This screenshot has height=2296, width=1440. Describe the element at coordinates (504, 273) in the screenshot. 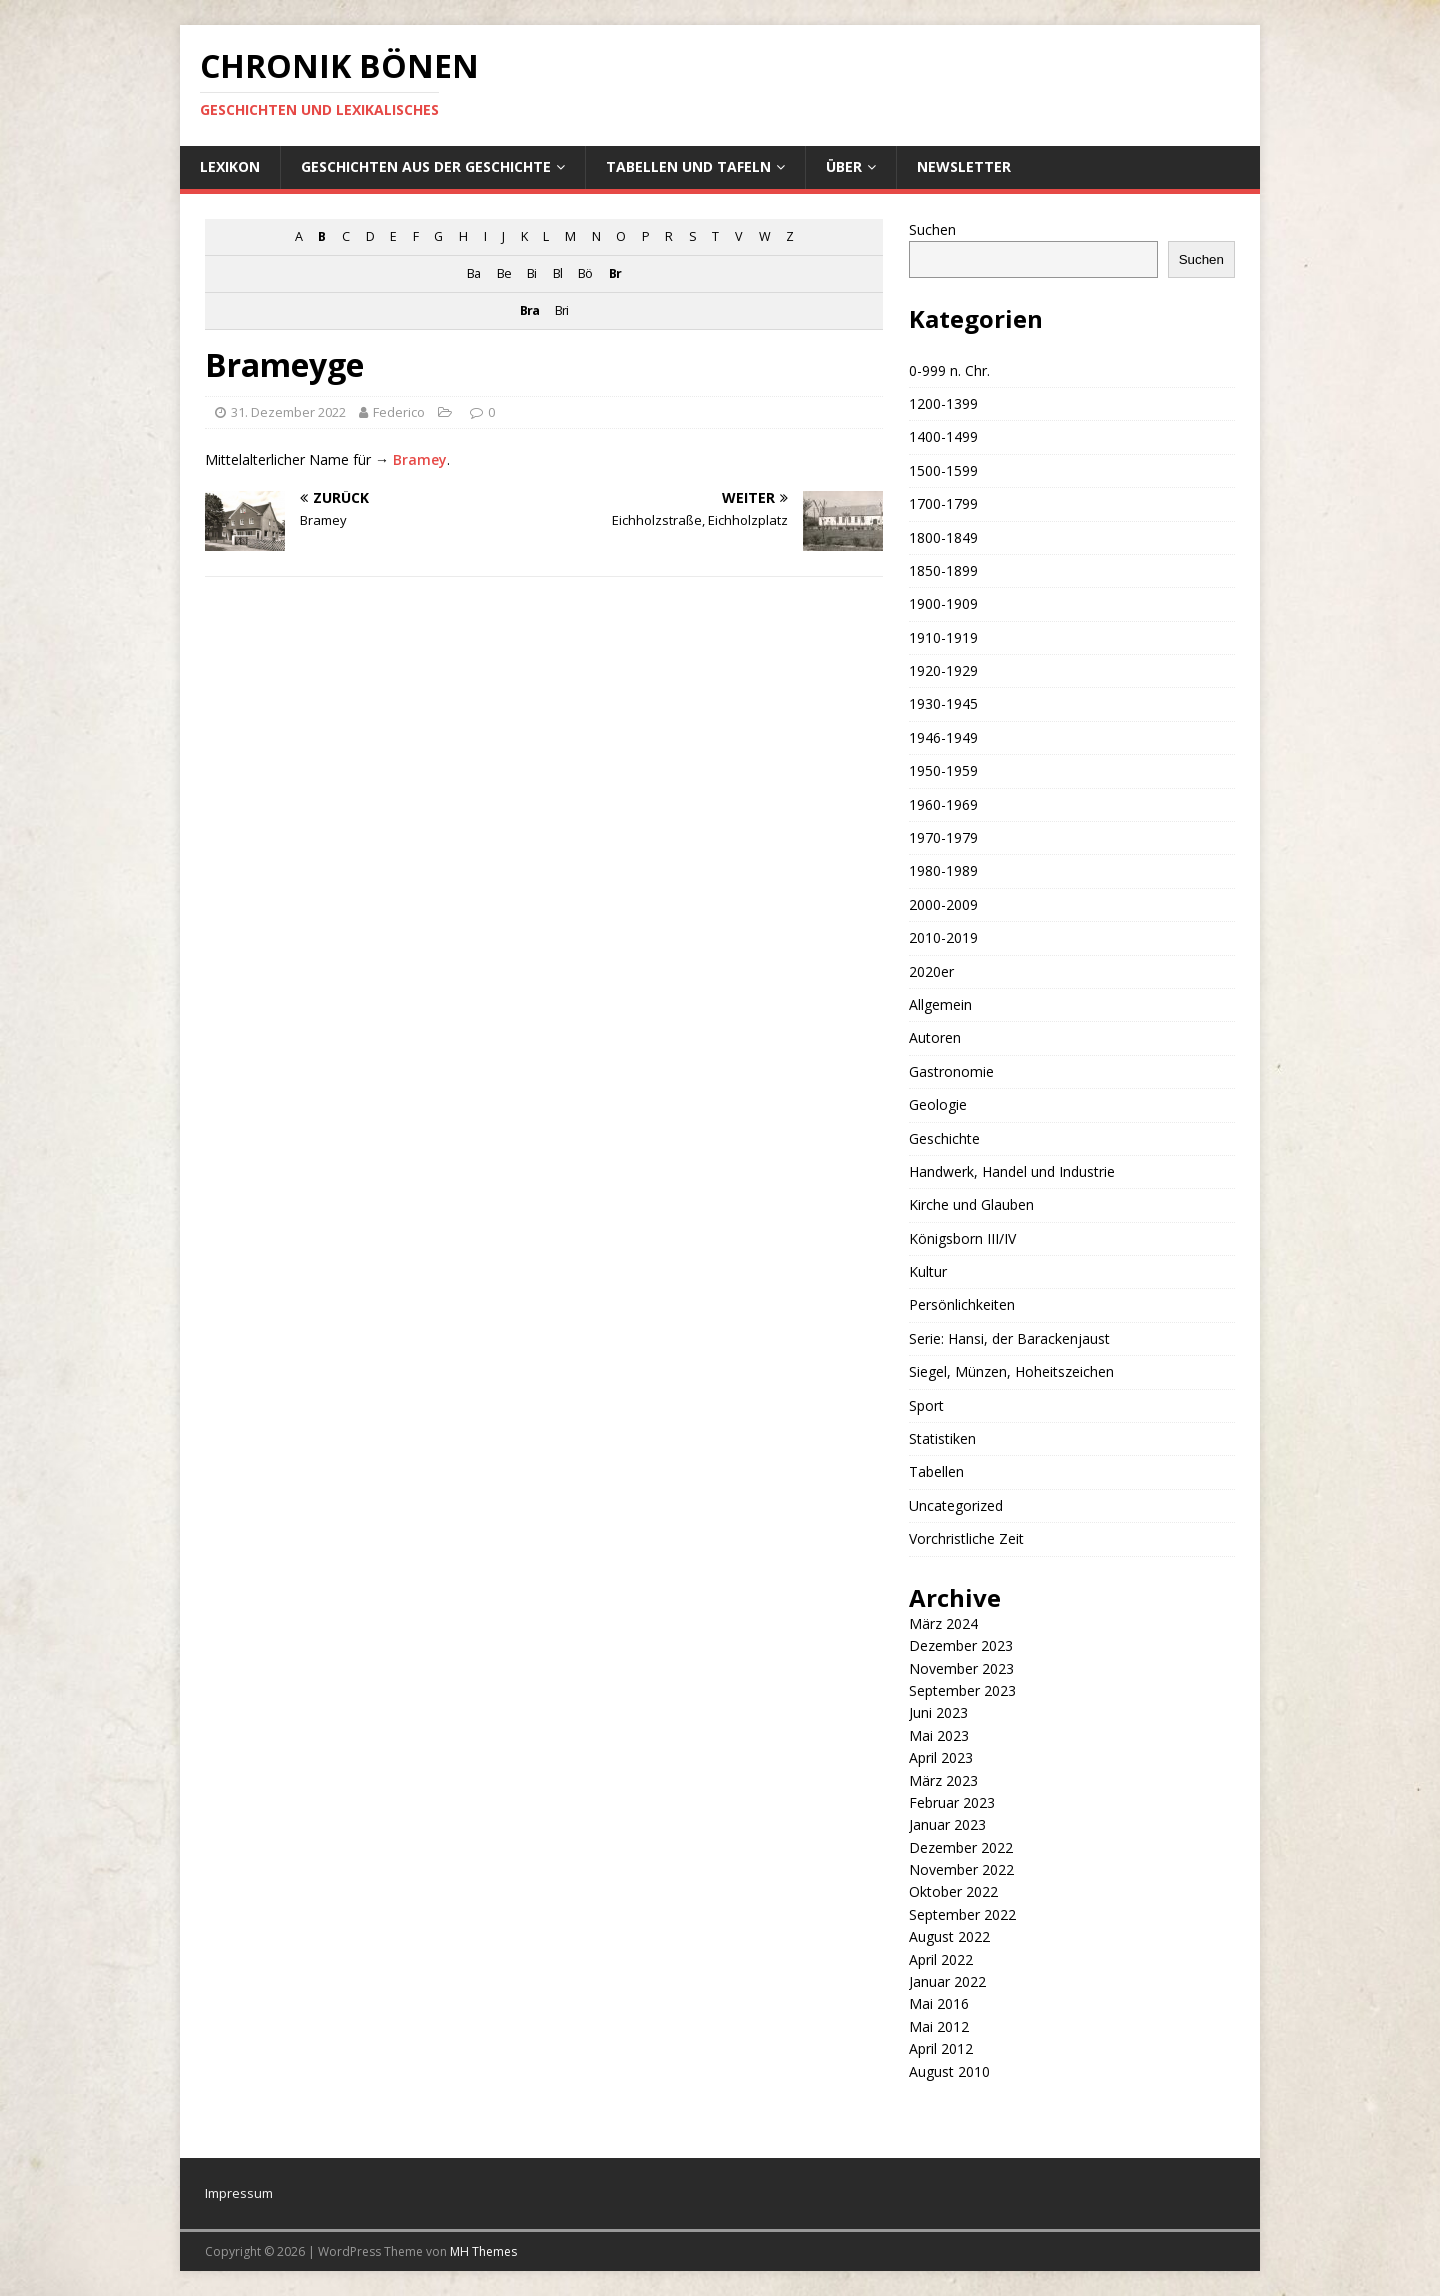

I see `Be` at that location.